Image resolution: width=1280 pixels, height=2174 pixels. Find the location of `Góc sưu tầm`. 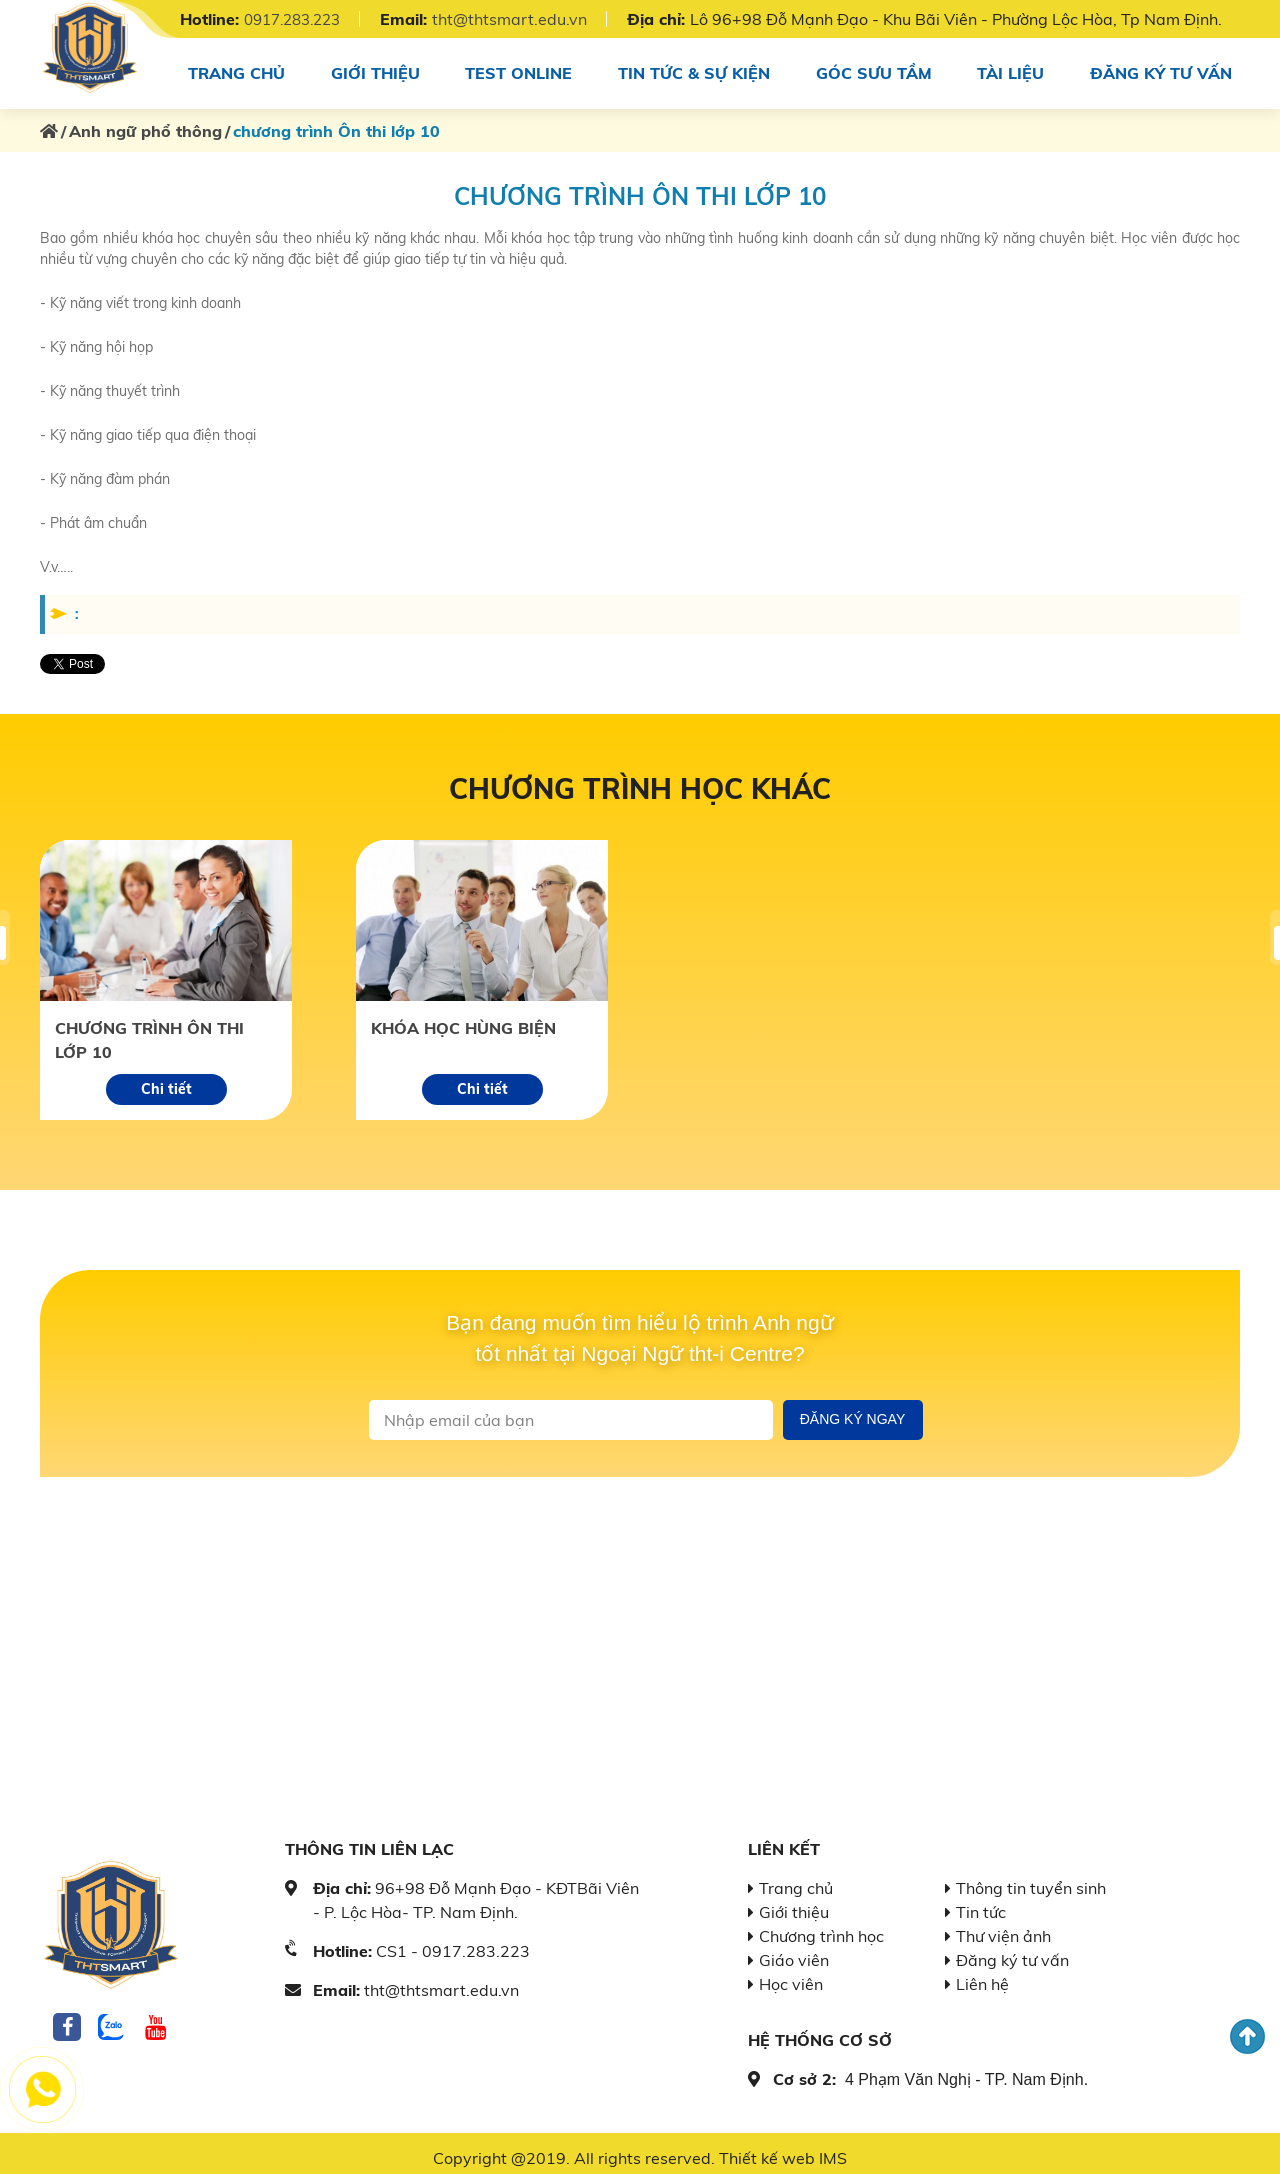

Góc sưu tầm is located at coordinates (875, 68).